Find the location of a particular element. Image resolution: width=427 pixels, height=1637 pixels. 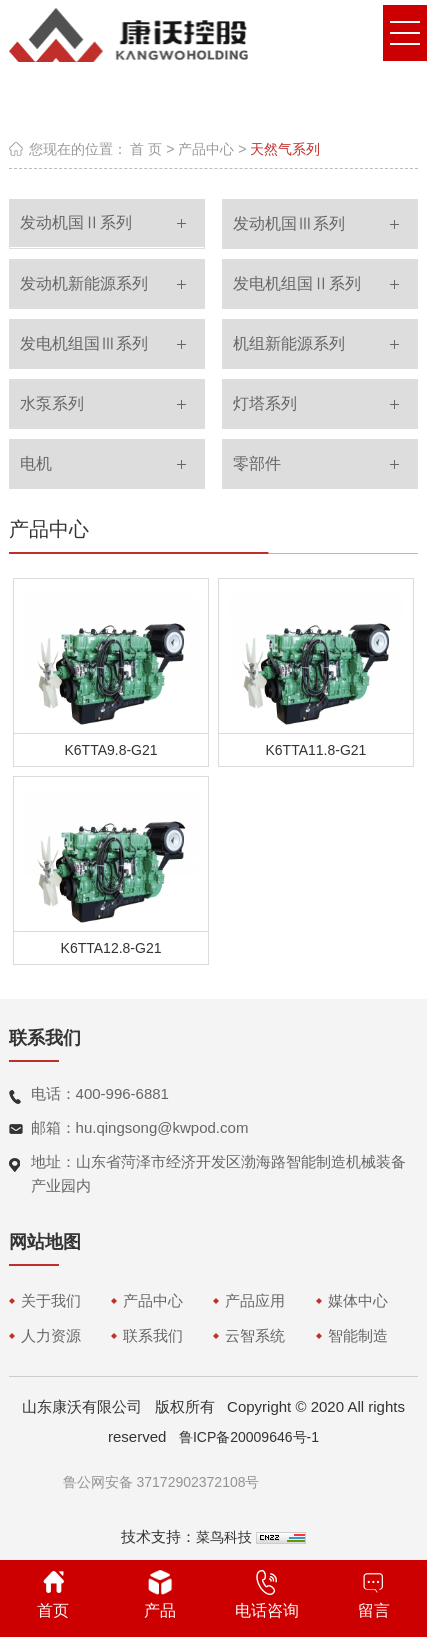

机组新能源系列 is located at coordinates (289, 343).